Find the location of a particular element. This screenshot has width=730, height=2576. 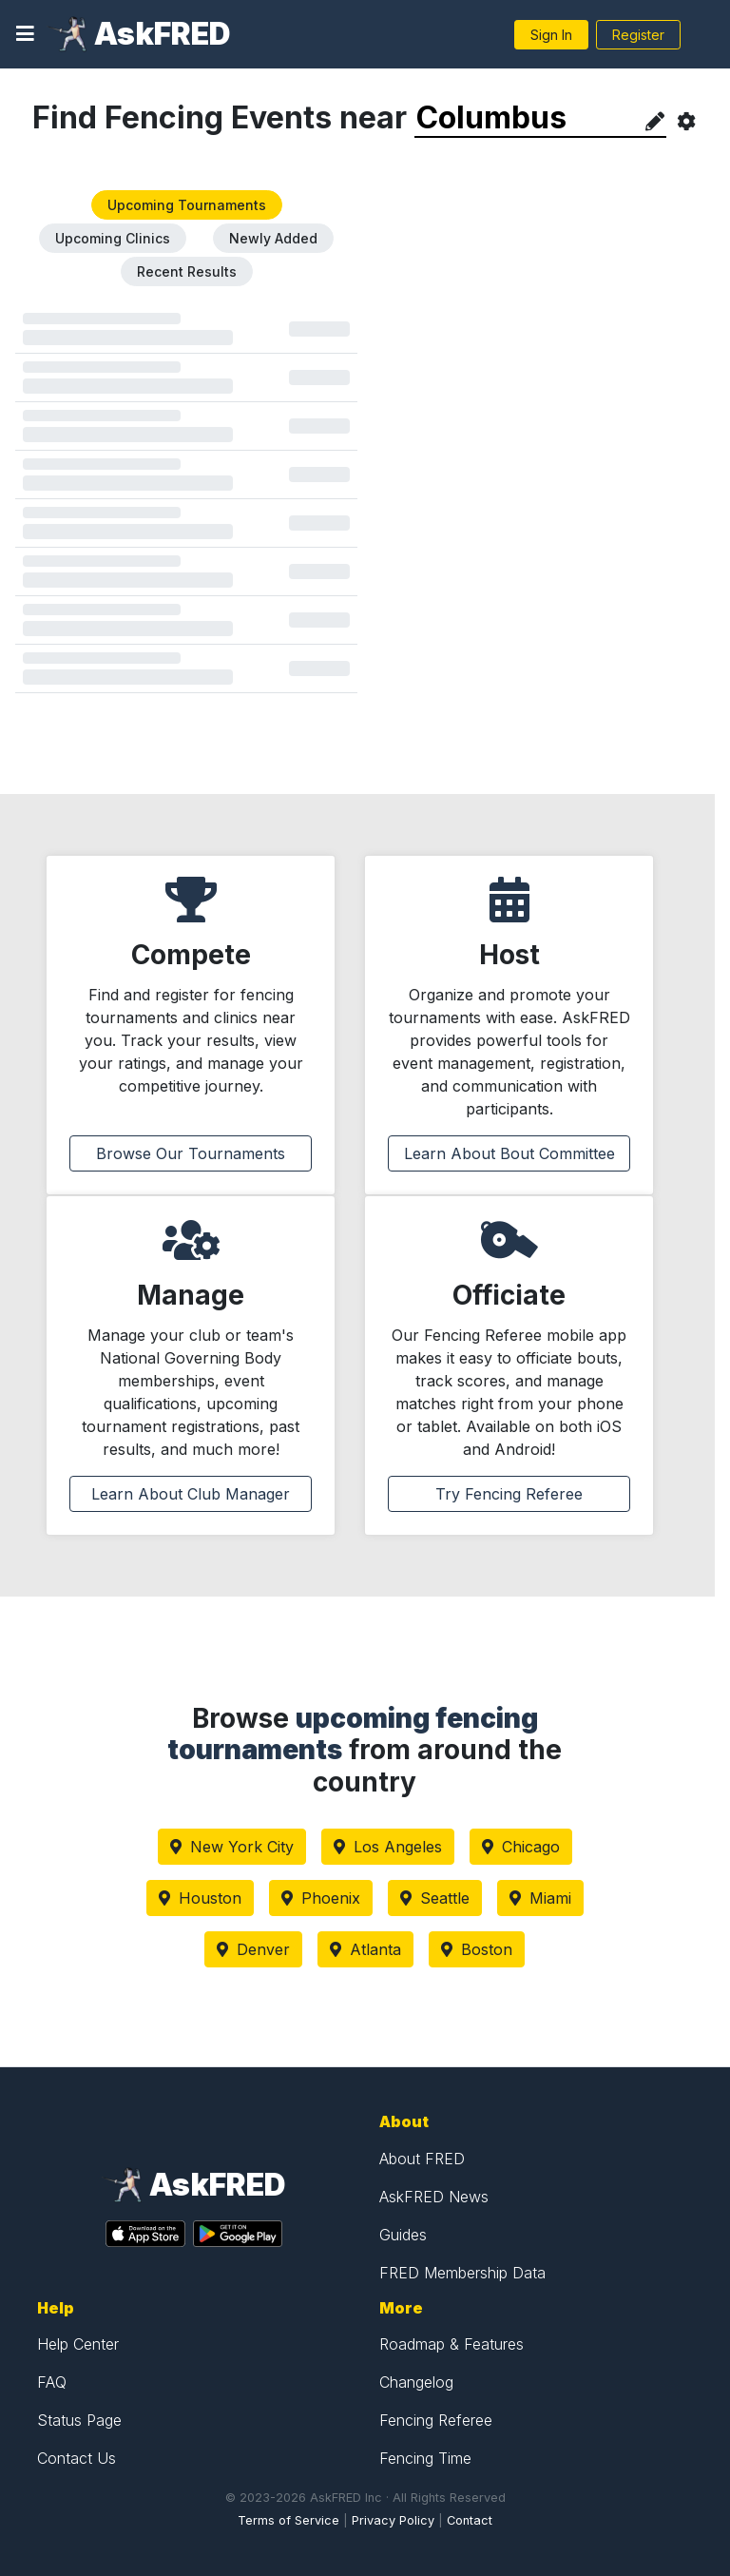

FAQ is located at coordinates (52, 2382).